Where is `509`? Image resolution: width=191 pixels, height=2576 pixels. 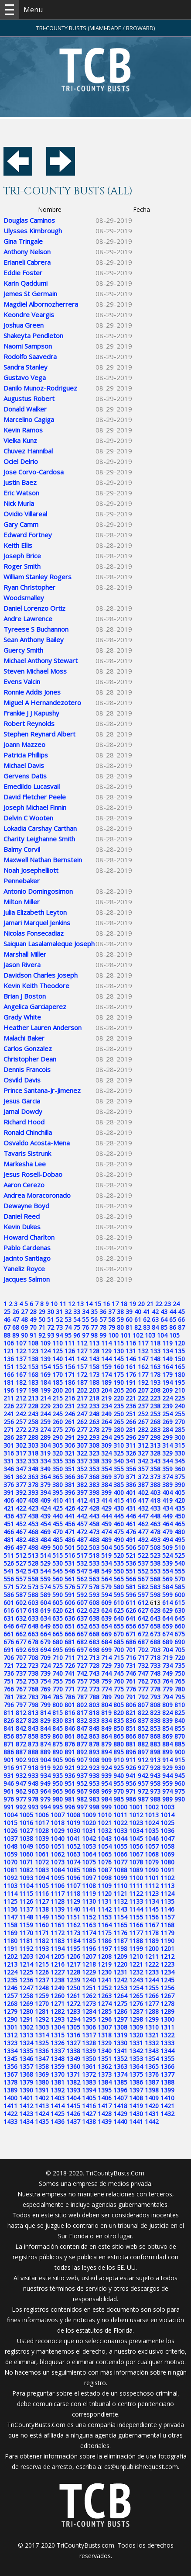
509 is located at coordinates (167, 1547).